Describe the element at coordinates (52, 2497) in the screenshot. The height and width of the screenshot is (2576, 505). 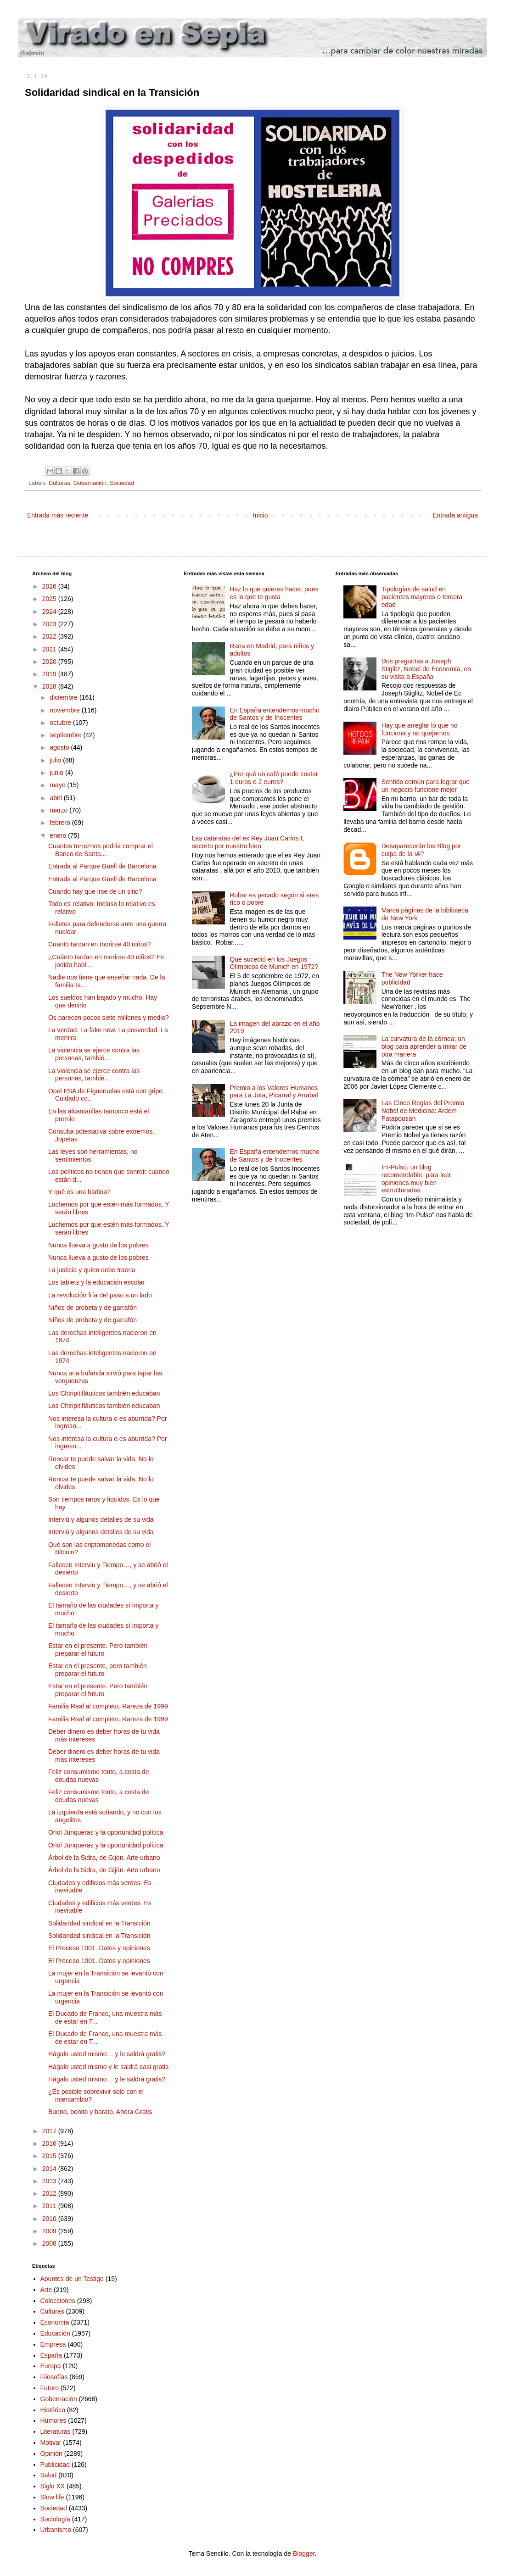
I see `Slow life` at that location.